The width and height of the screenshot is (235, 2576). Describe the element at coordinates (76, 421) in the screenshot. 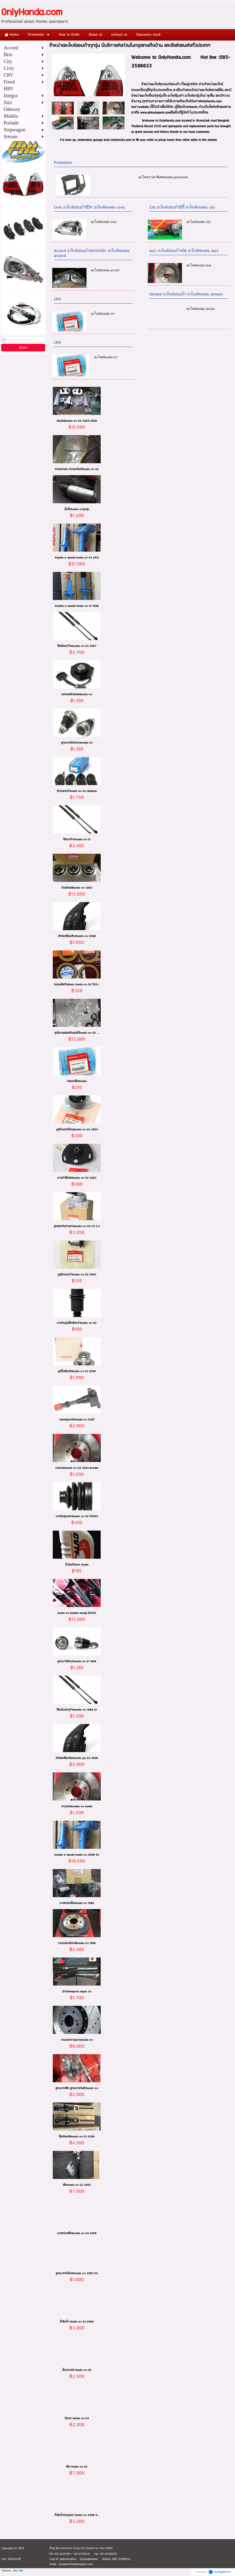

I see `คอมแอรhonda crv G2 2002-2006` at that location.